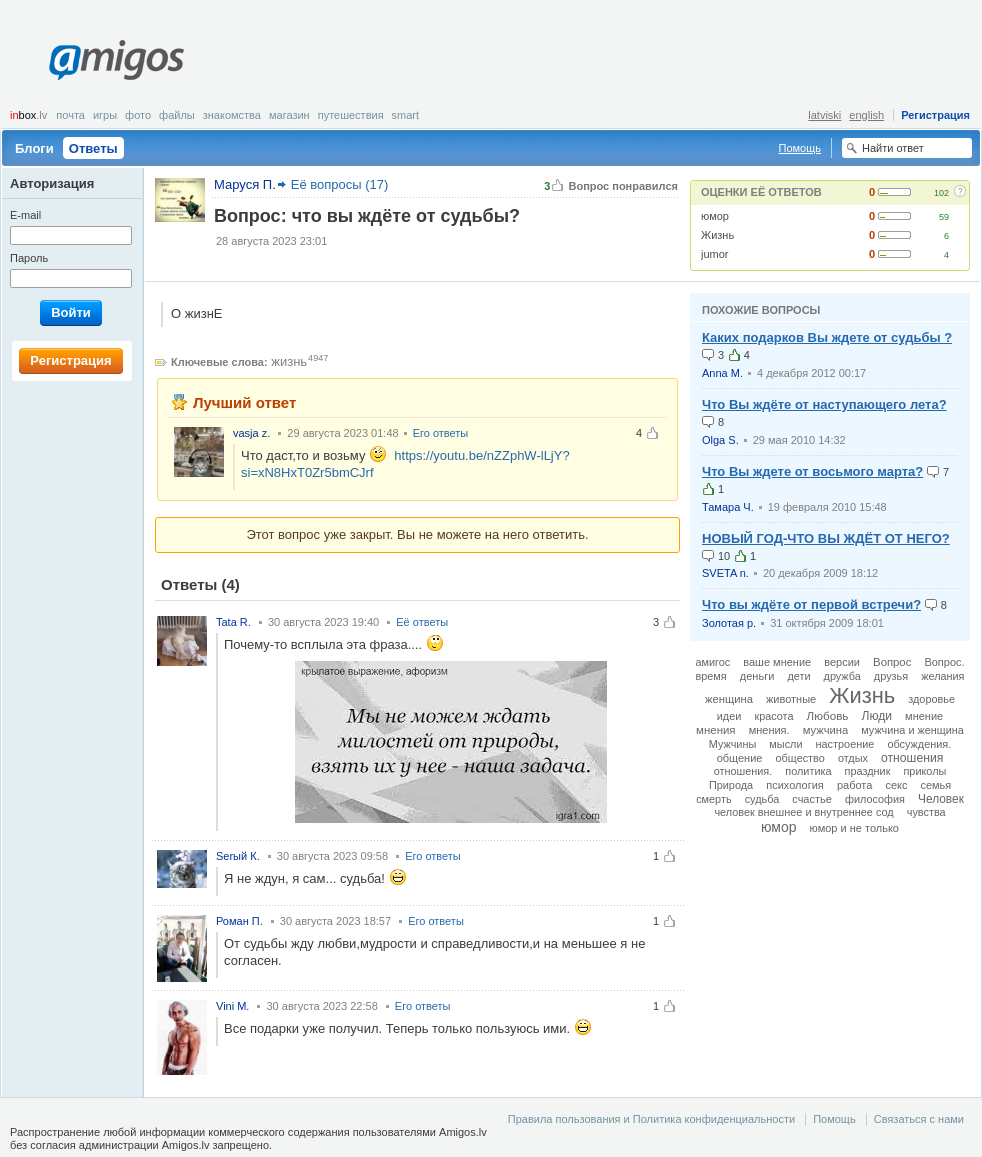 The height and width of the screenshot is (1157, 982). What do you see at coordinates (720, 440) in the screenshot?
I see `Olga S.` at bounding box center [720, 440].